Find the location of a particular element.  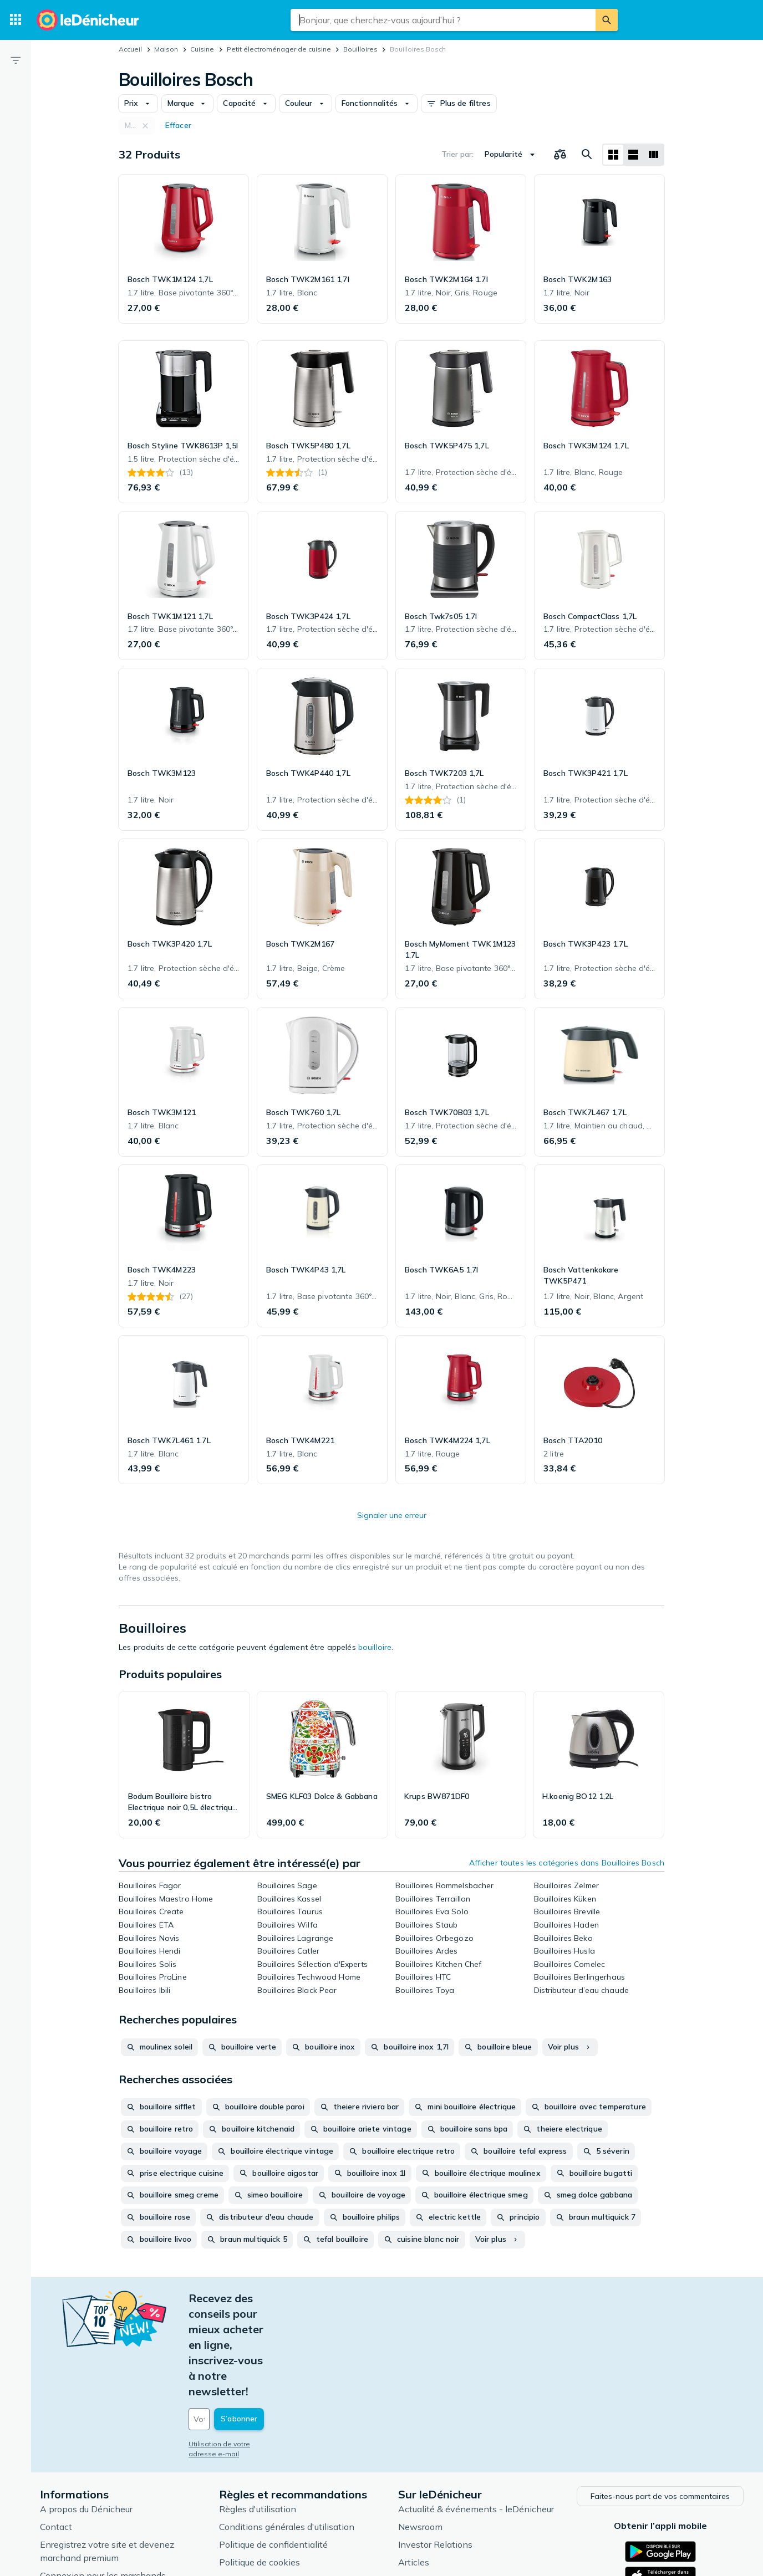

Accueil is located at coordinates (130, 49).